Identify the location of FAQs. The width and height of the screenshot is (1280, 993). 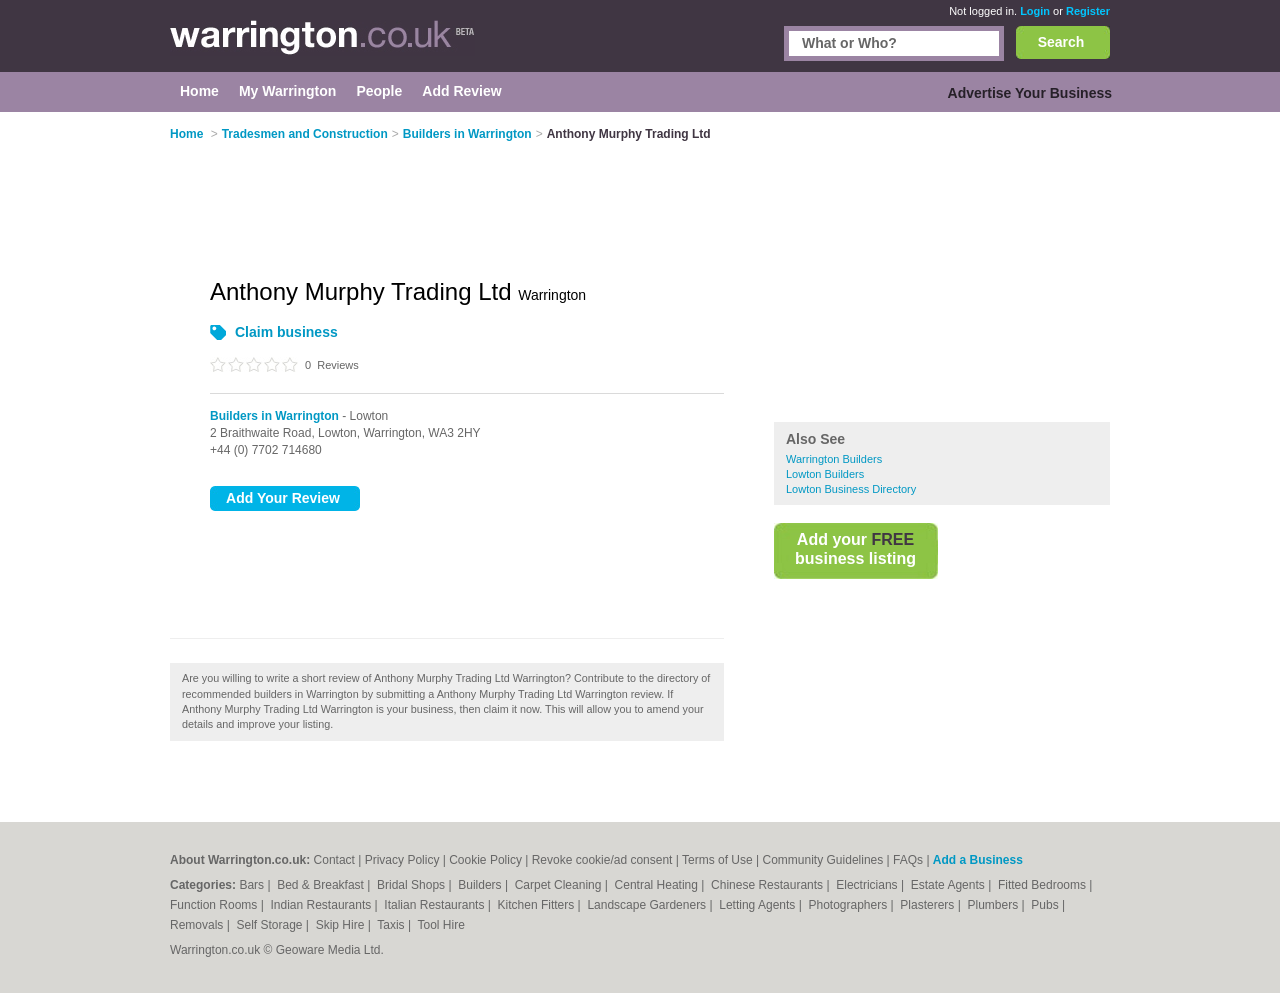
(908, 860).